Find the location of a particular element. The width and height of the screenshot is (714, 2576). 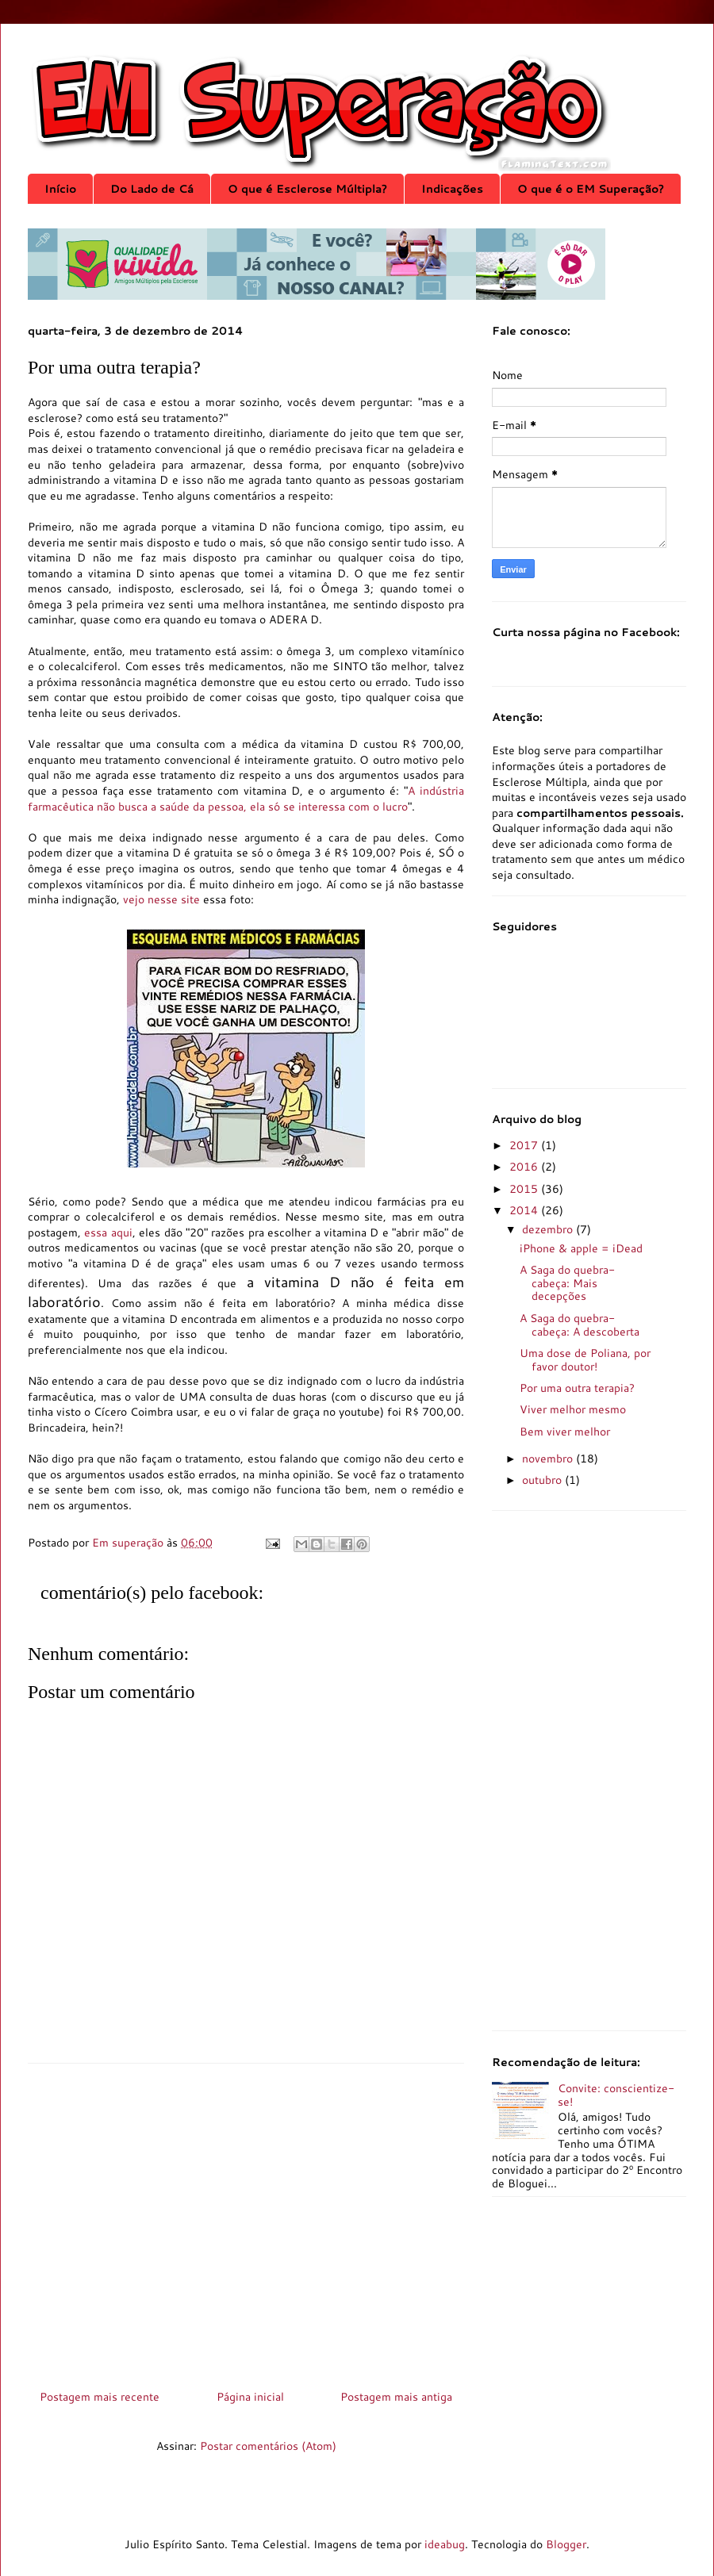

A Saga do quebra-cabeça: Mais decepções is located at coordinates (567, 1283).